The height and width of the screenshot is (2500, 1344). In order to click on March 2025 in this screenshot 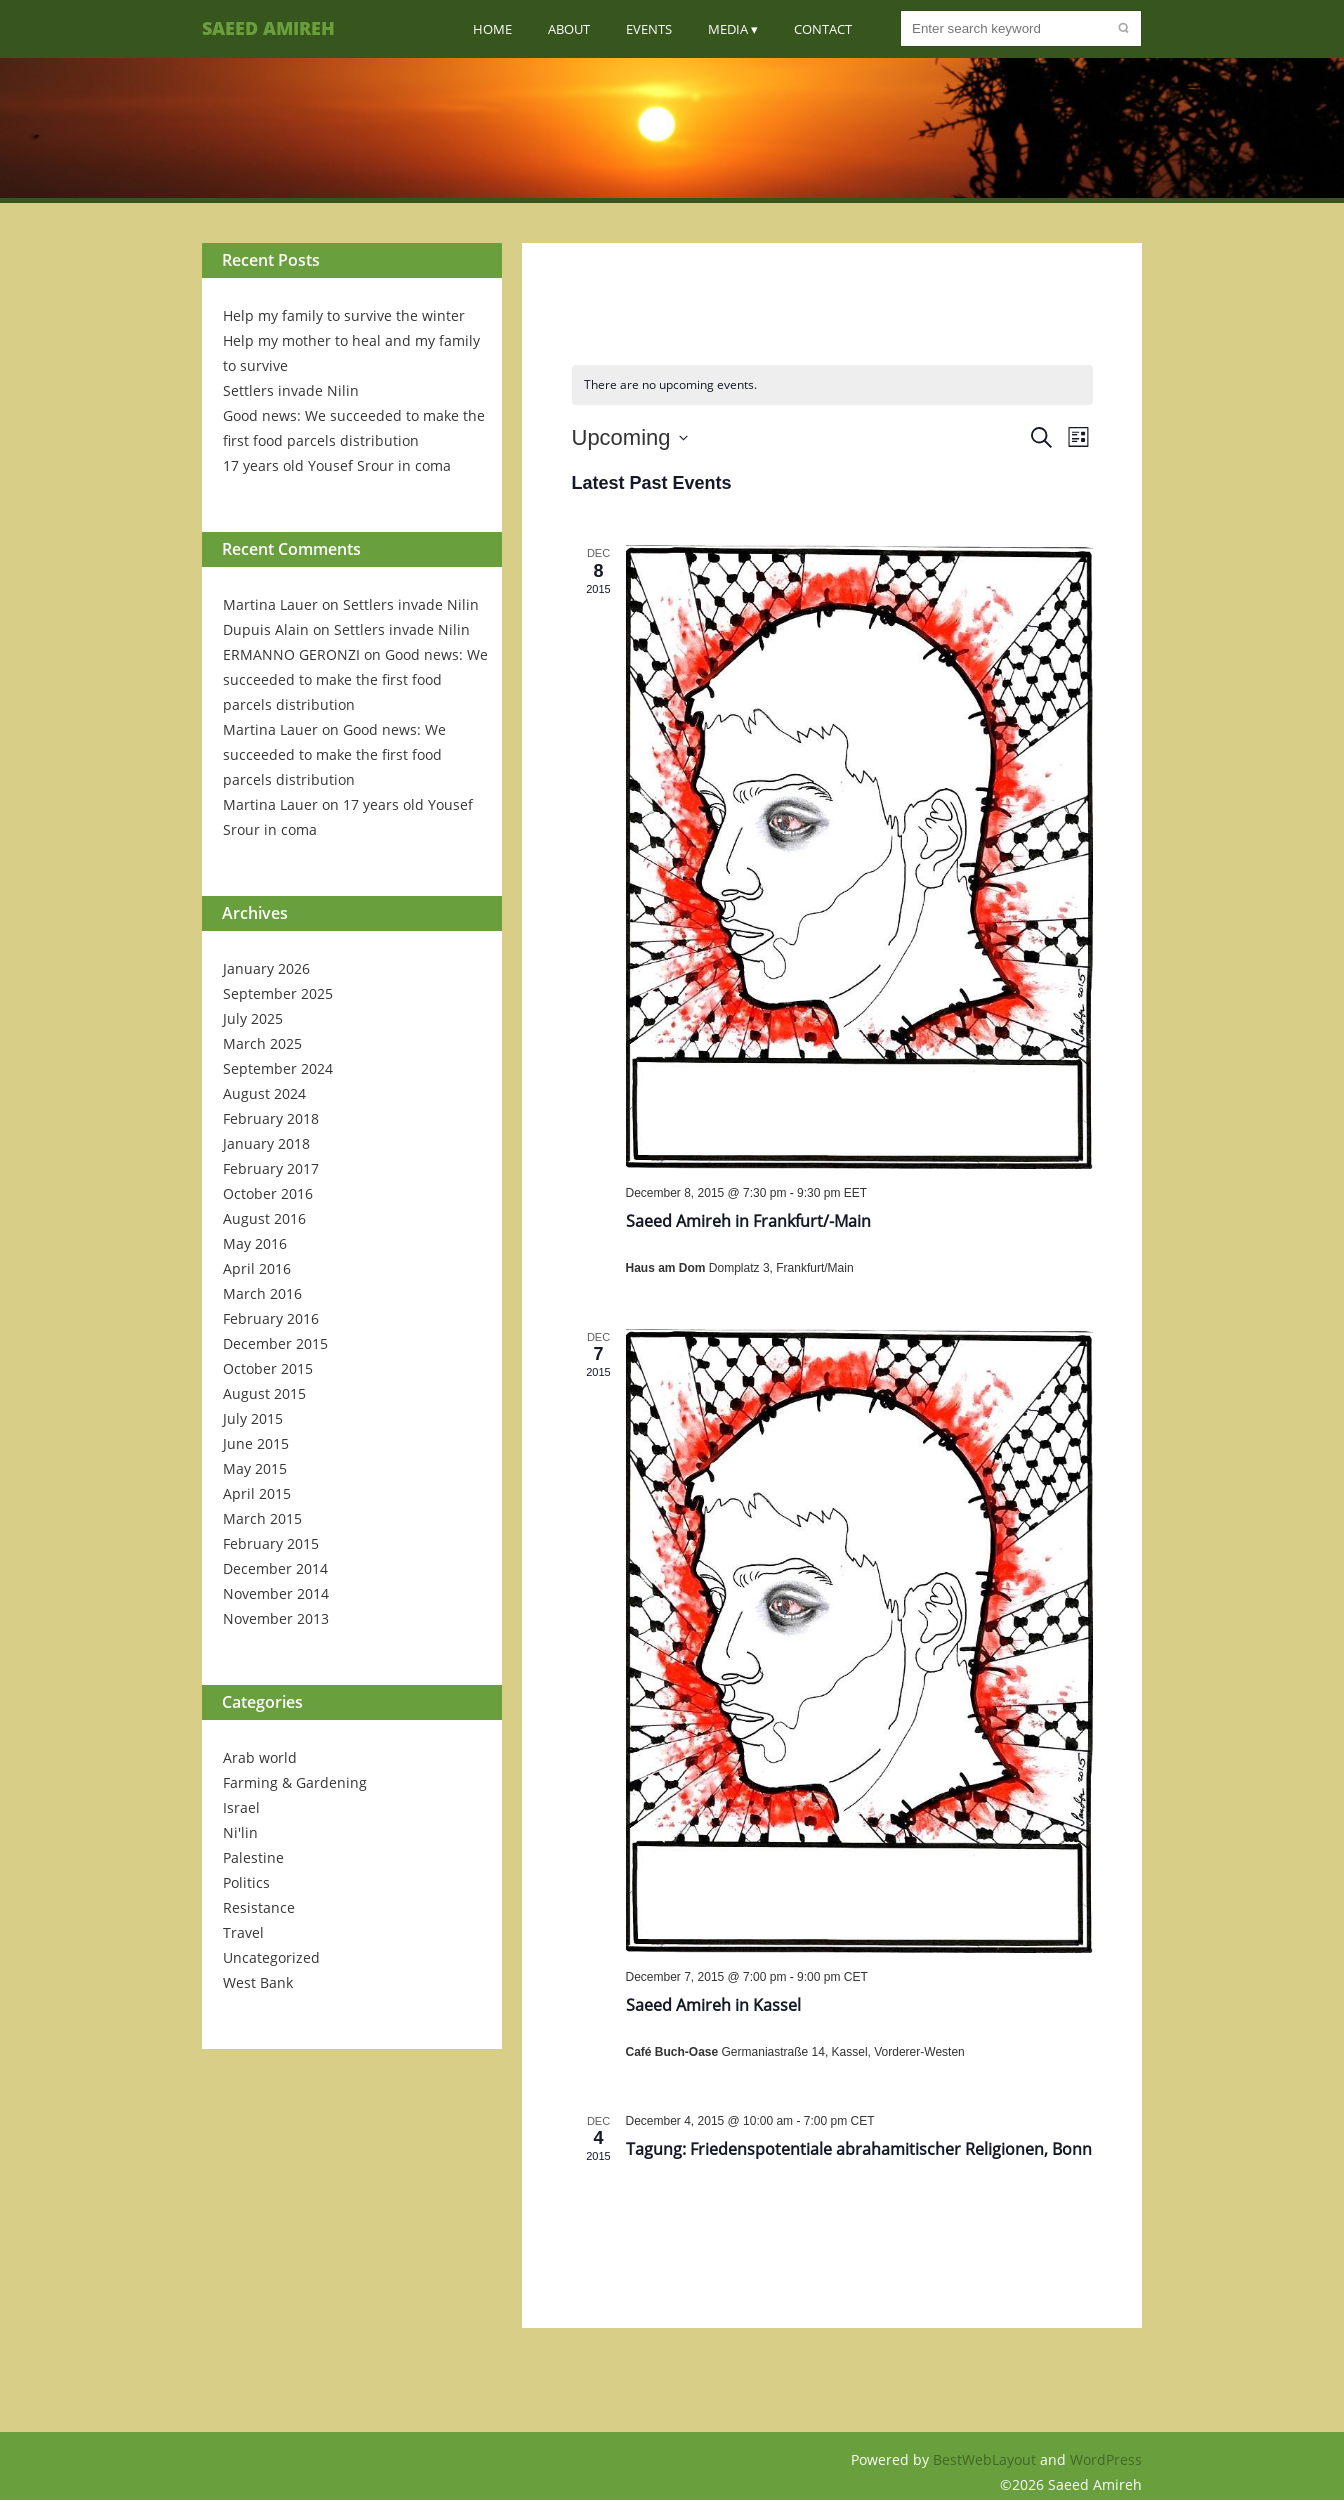, I will do `click(262, 1043)`.